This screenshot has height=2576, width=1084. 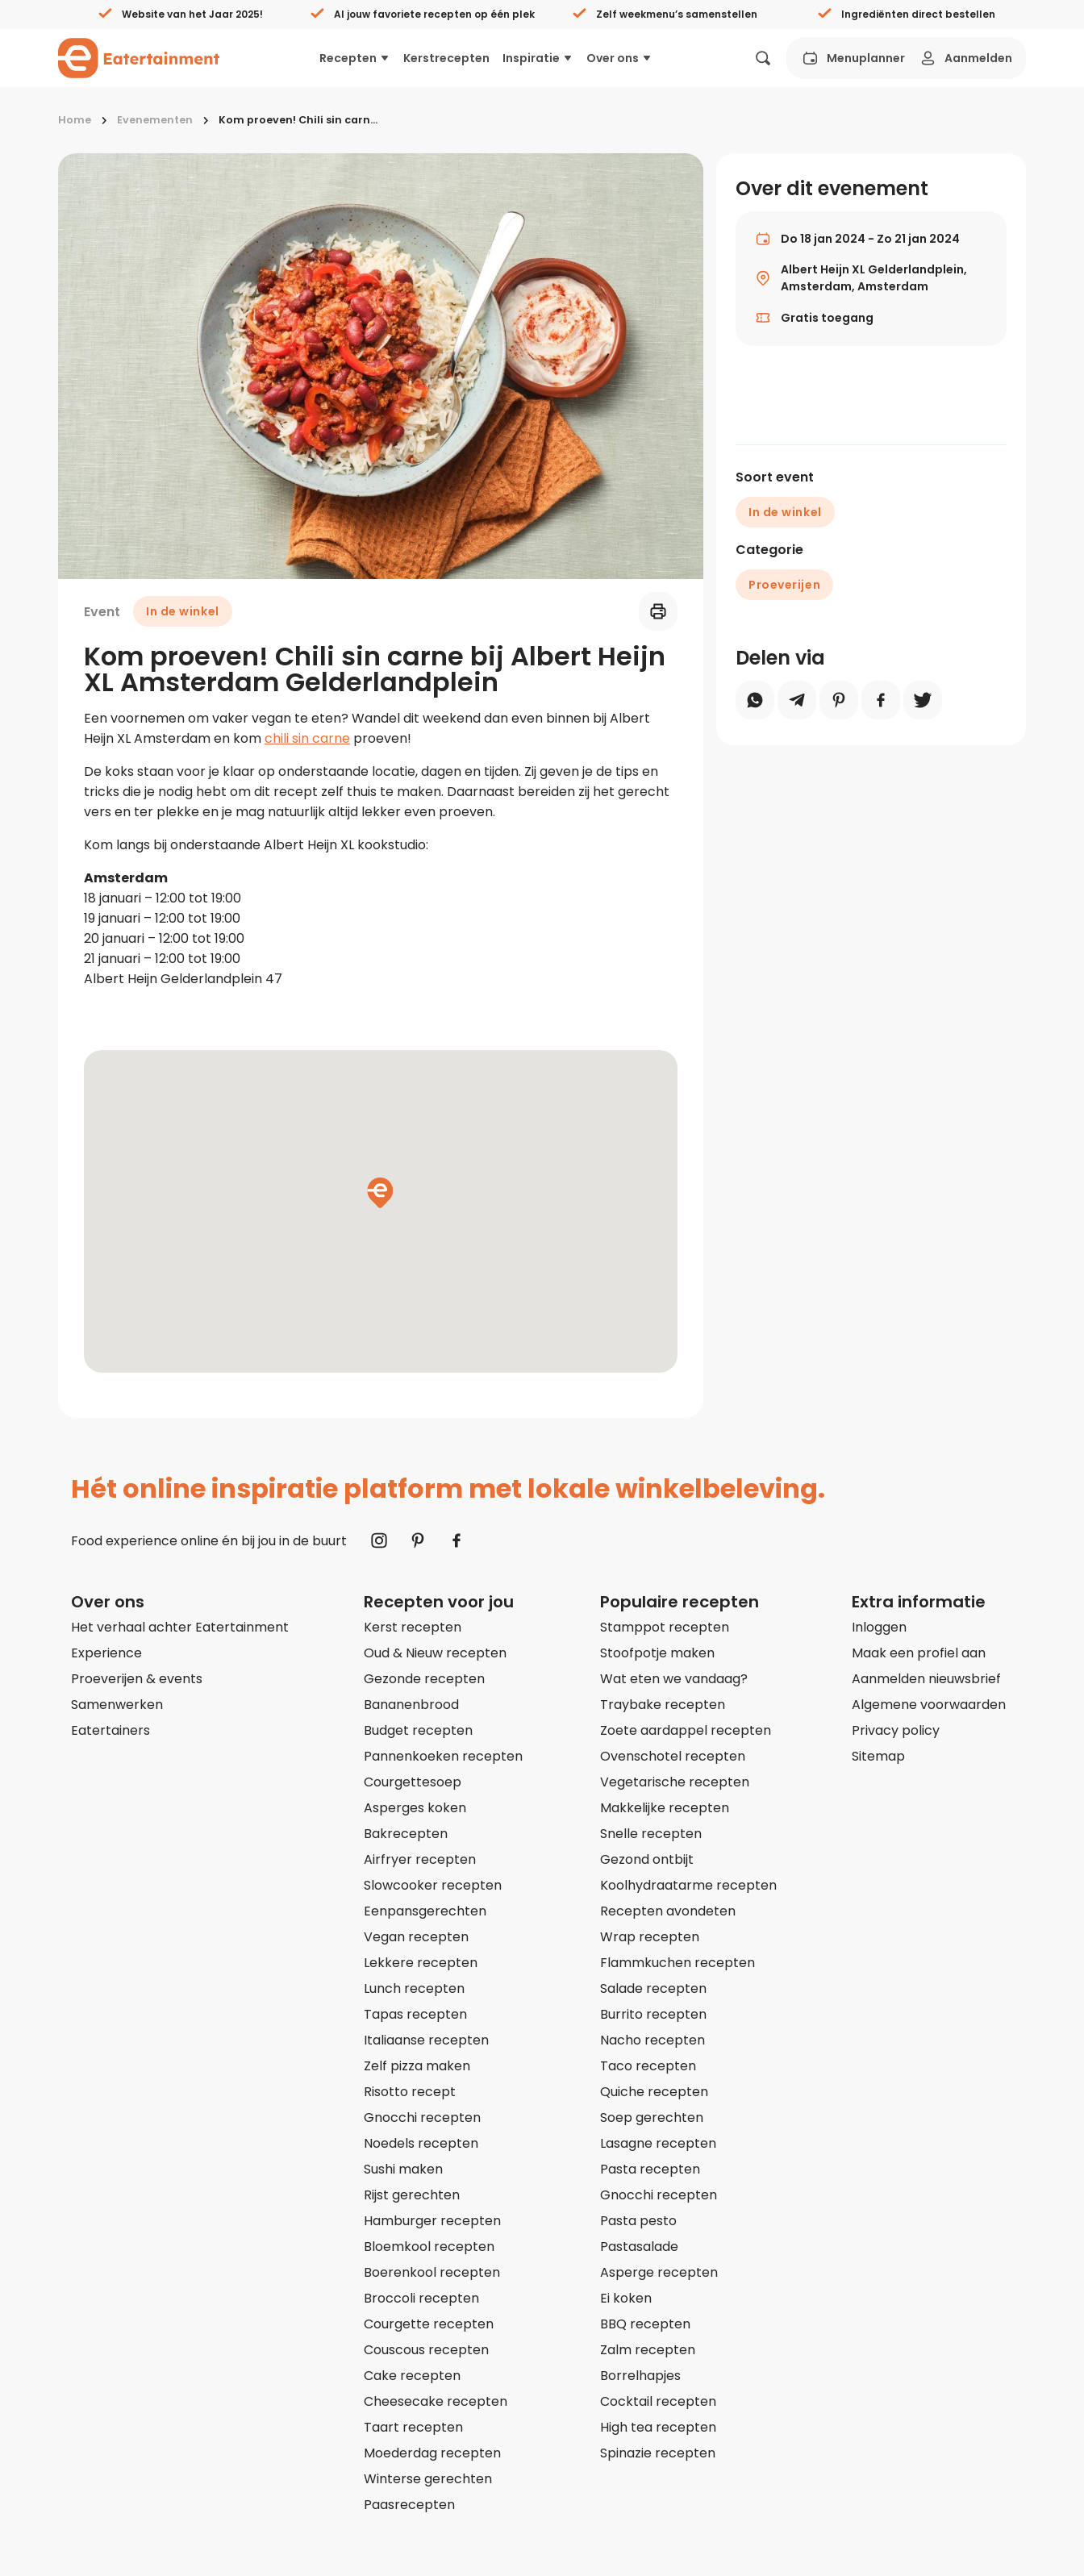 I want to click on Stoofpotje maken, so click(x=657, y=1653).